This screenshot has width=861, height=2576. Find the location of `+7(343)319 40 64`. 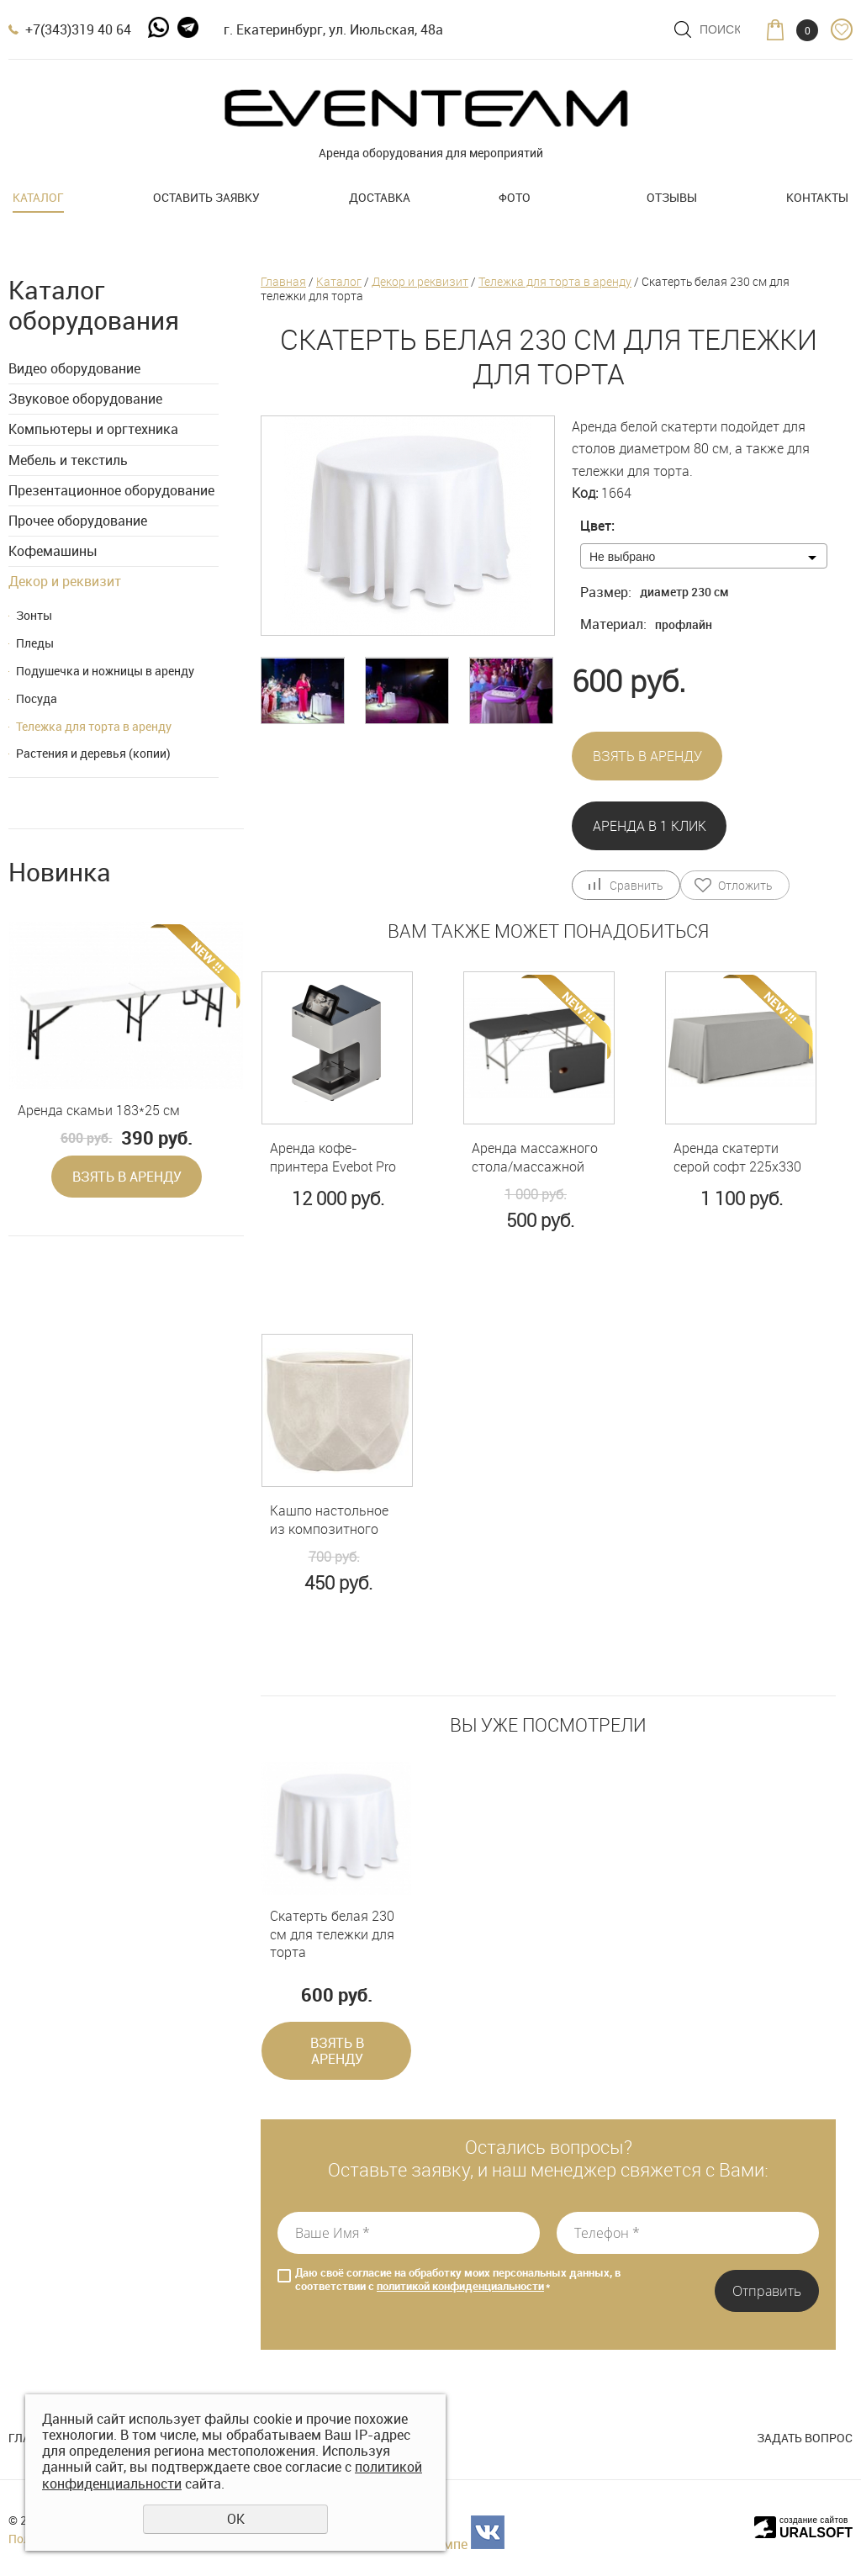

+7(343)319 40 64 is located at coordinates (78, 29).